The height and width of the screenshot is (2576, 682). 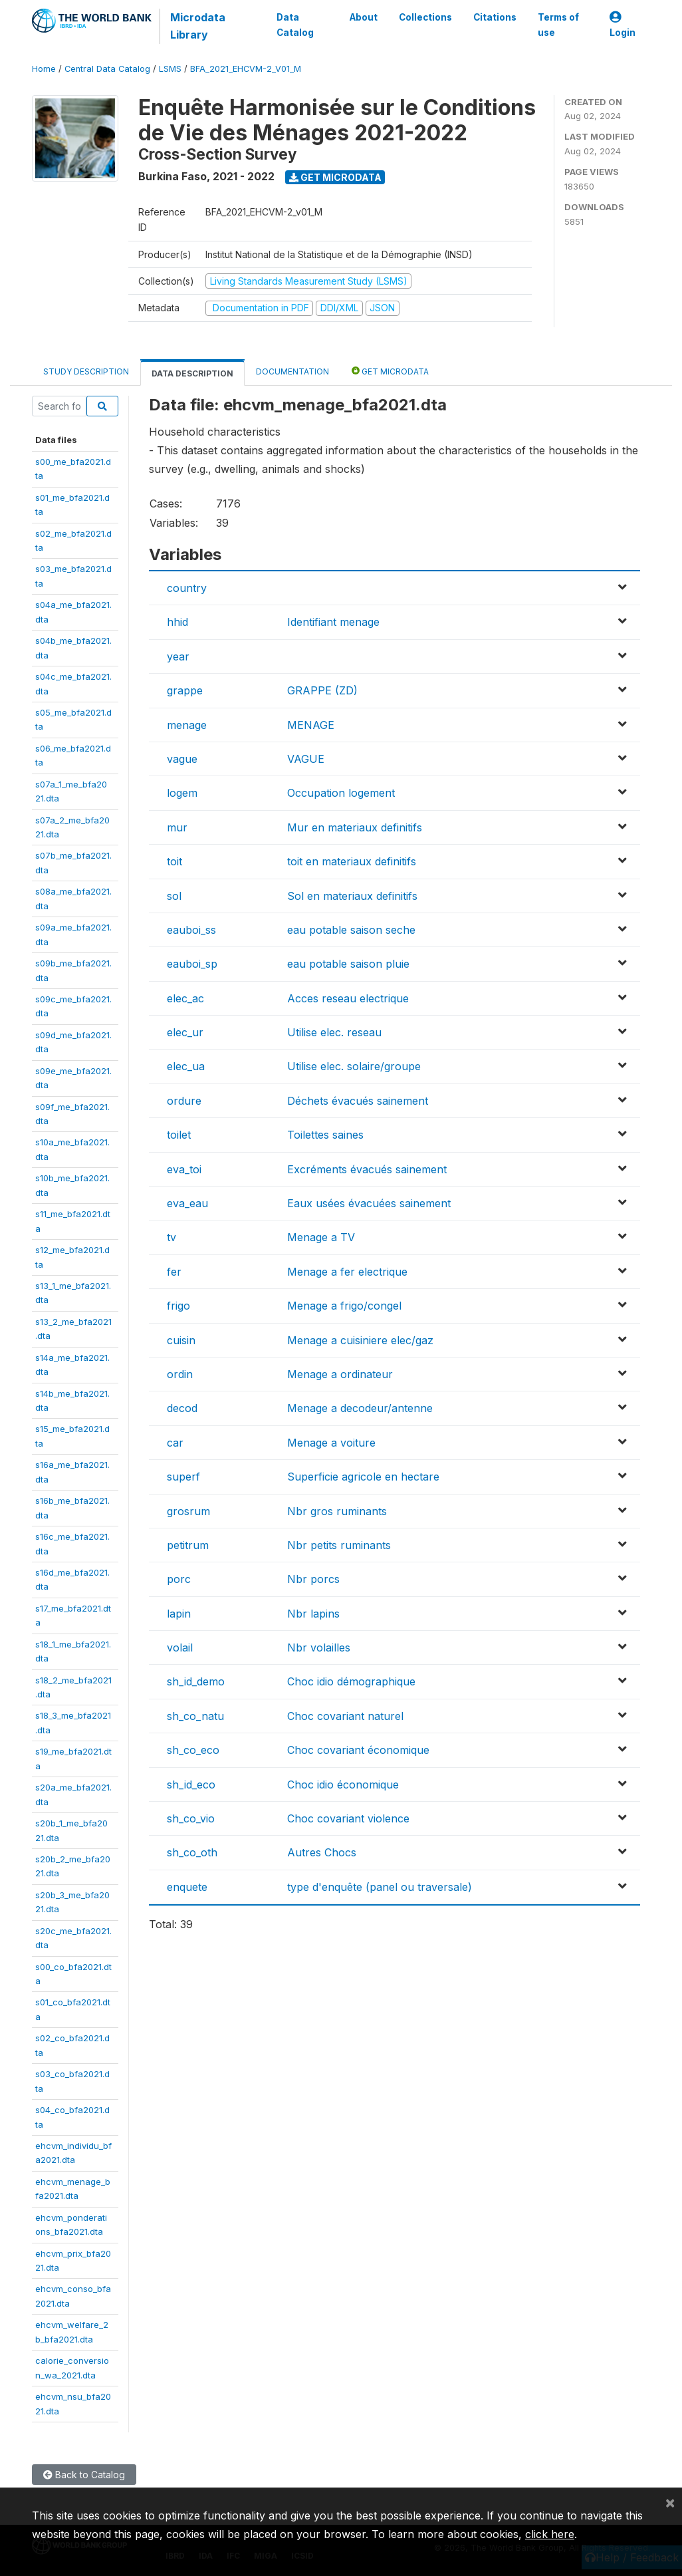 What do you see at coordinates (321, 1237) in the screenshot?
I see `Menage a TV` at bounding box center [321, 1237].